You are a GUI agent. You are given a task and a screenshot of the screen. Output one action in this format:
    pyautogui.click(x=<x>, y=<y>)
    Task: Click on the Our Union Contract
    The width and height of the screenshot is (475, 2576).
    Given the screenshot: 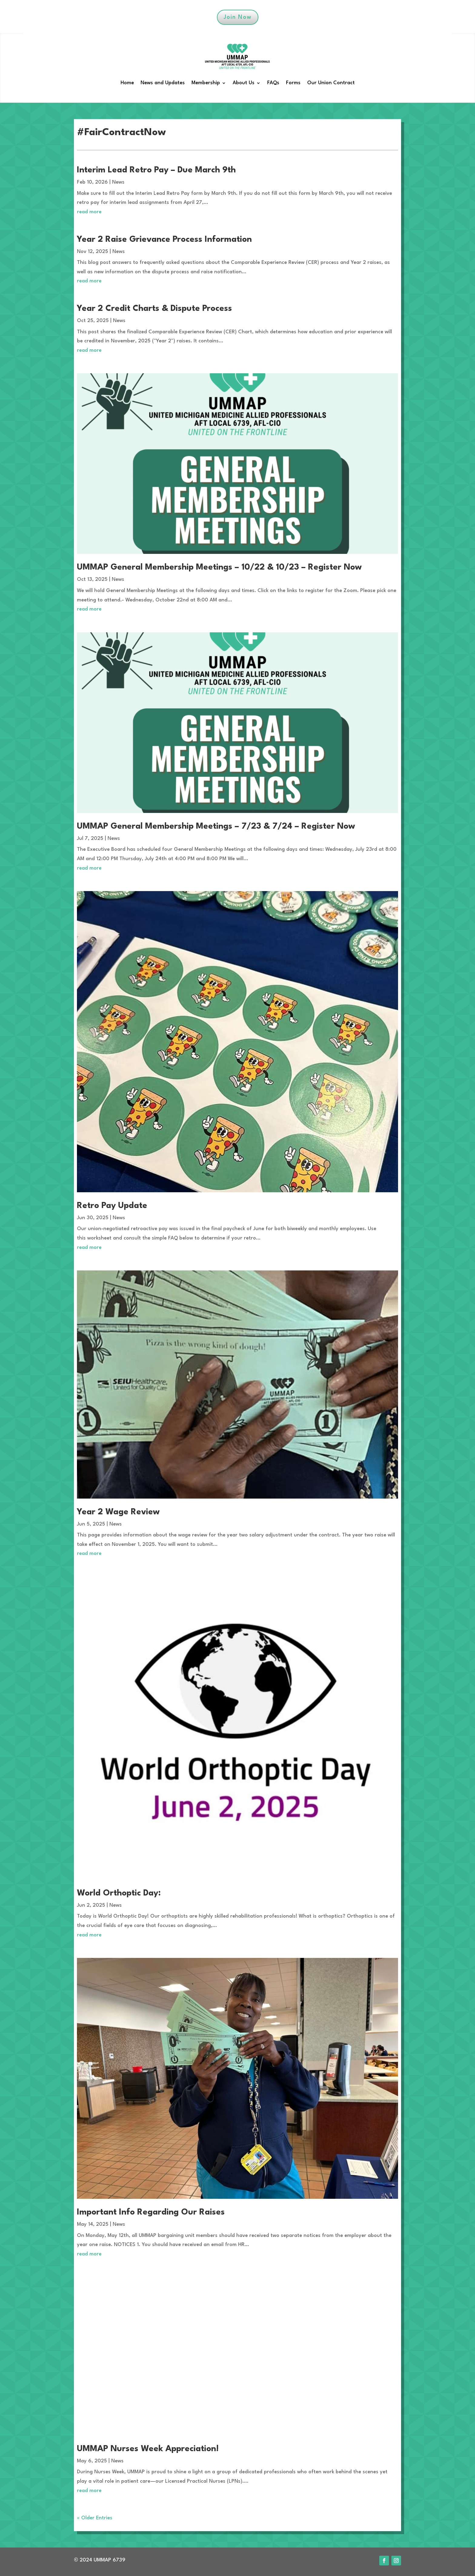 What is the action you would take?
    pyautogui.click(x=331, y=82)
    